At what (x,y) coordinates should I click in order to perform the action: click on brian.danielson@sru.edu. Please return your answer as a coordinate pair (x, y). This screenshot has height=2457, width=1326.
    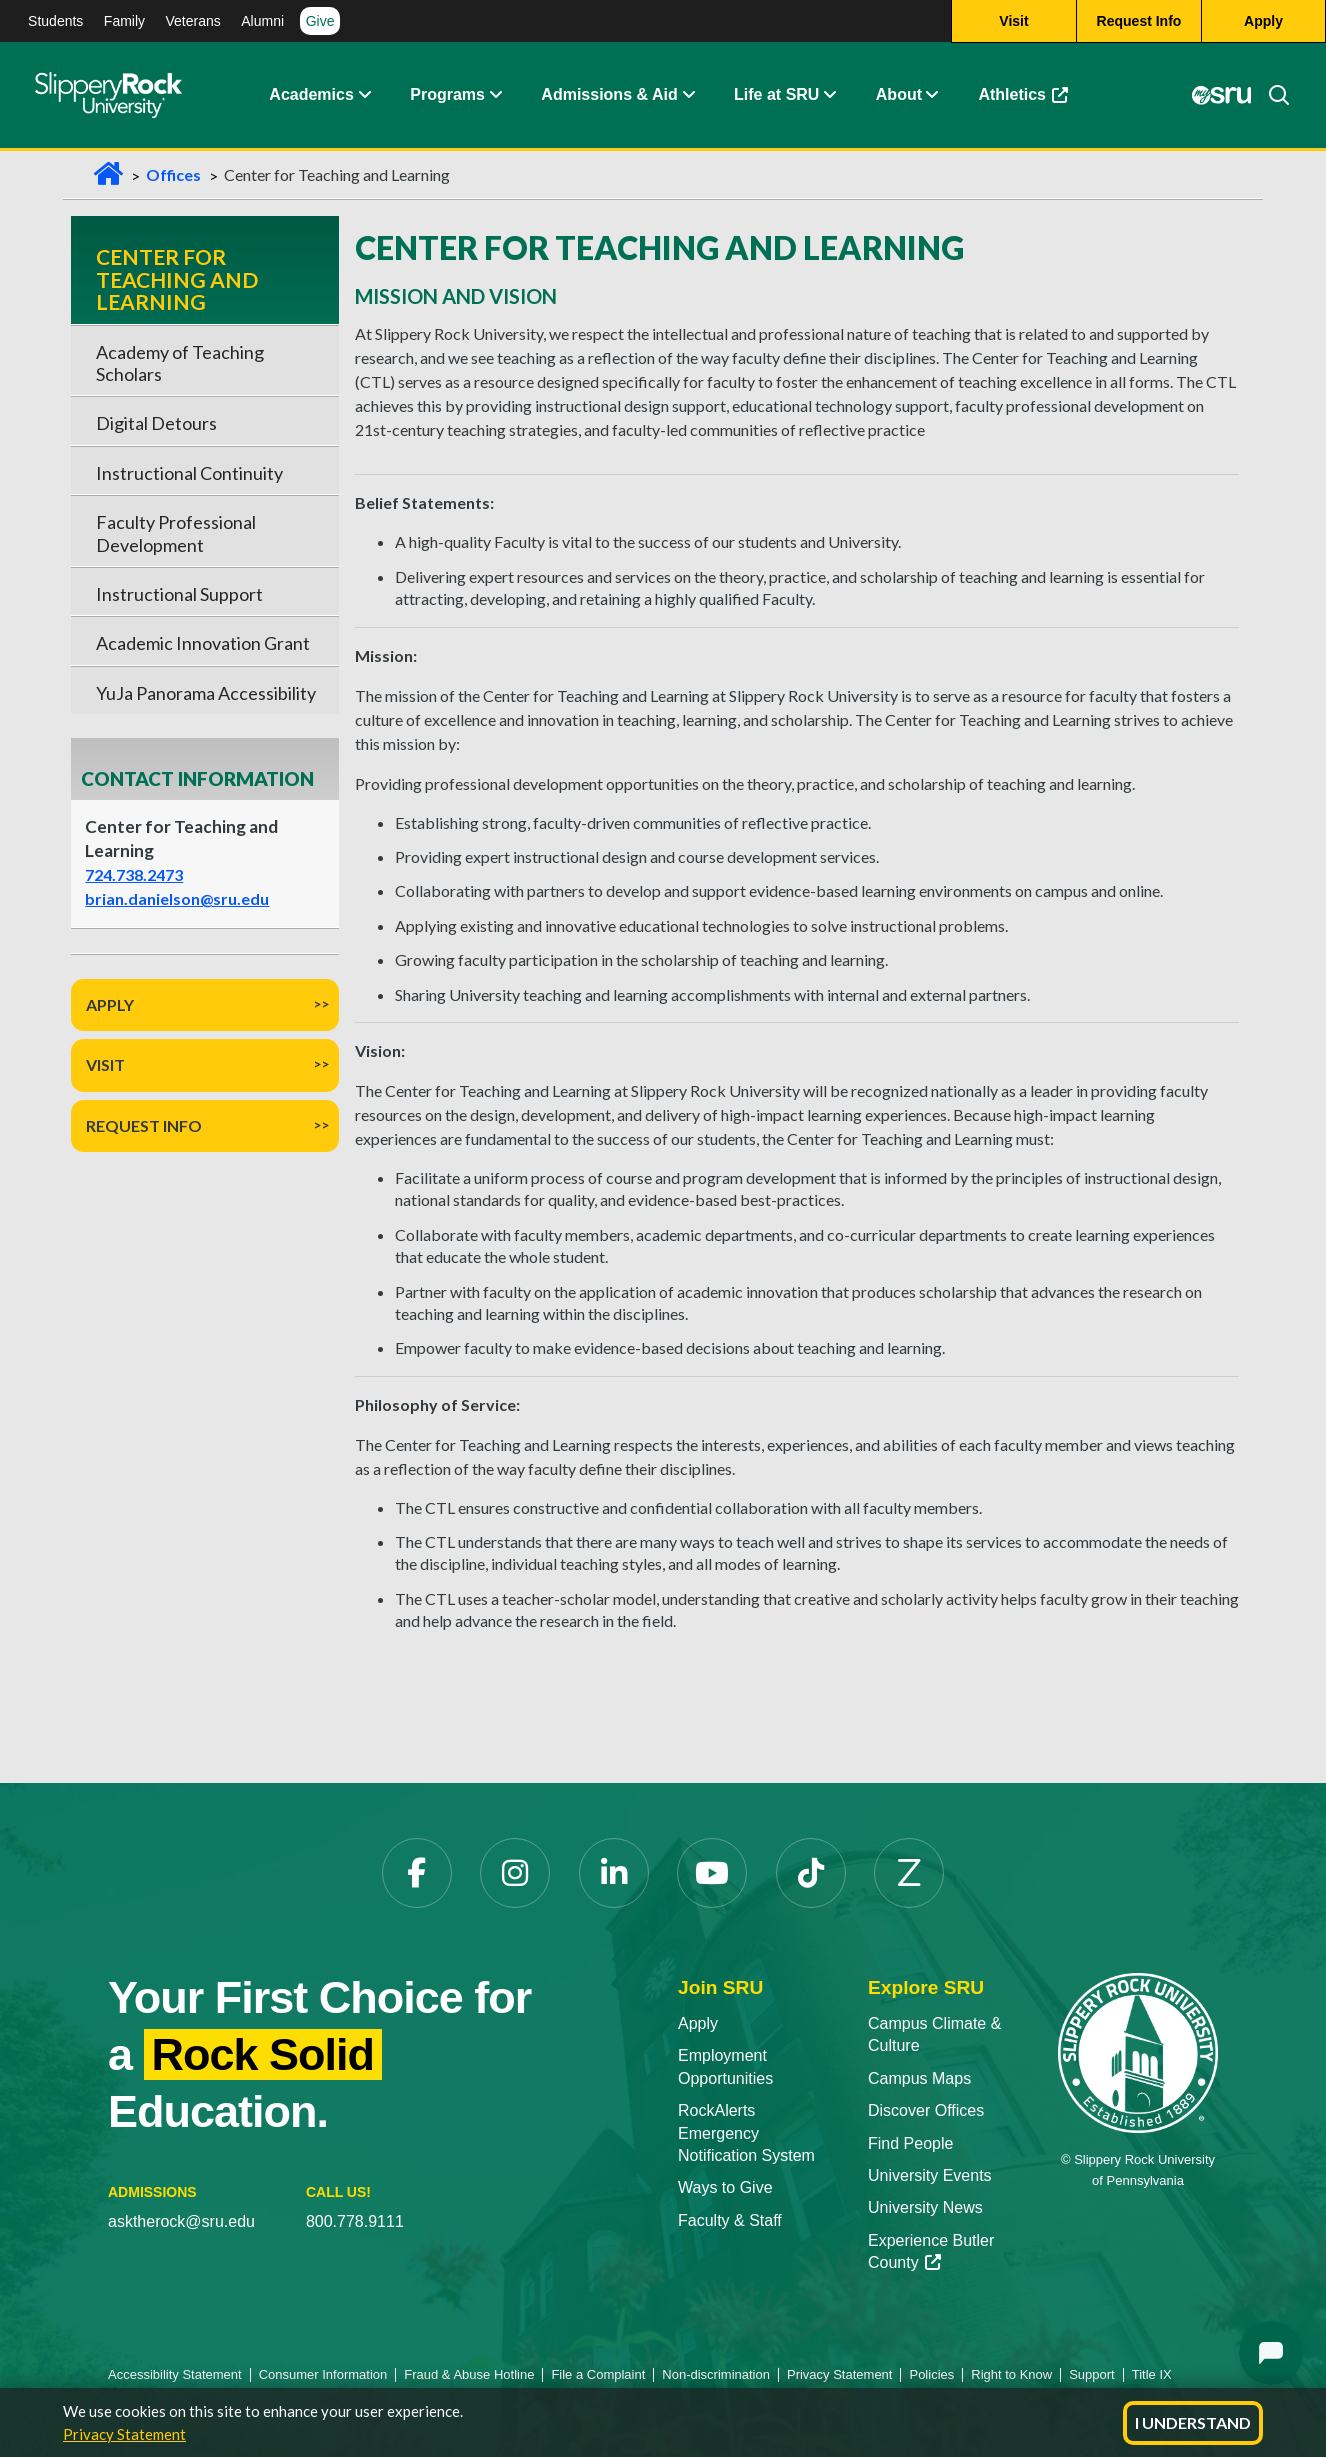
    Looking at the image, I should click on (177, 898).